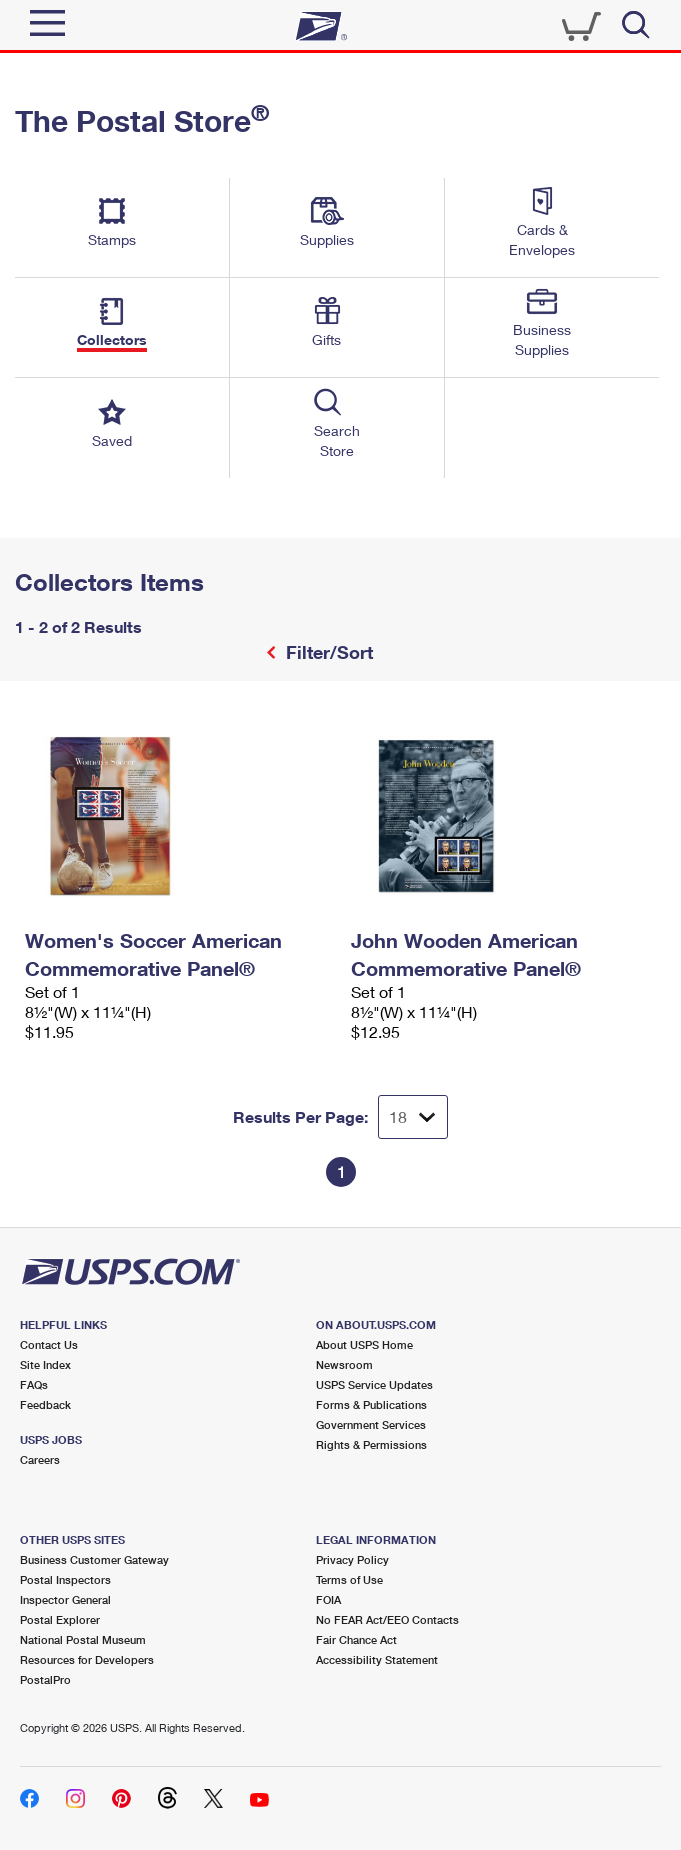  Describe the element at coordinates (327, 652) in the screenshot. I see `Filter/Sort` at that location.